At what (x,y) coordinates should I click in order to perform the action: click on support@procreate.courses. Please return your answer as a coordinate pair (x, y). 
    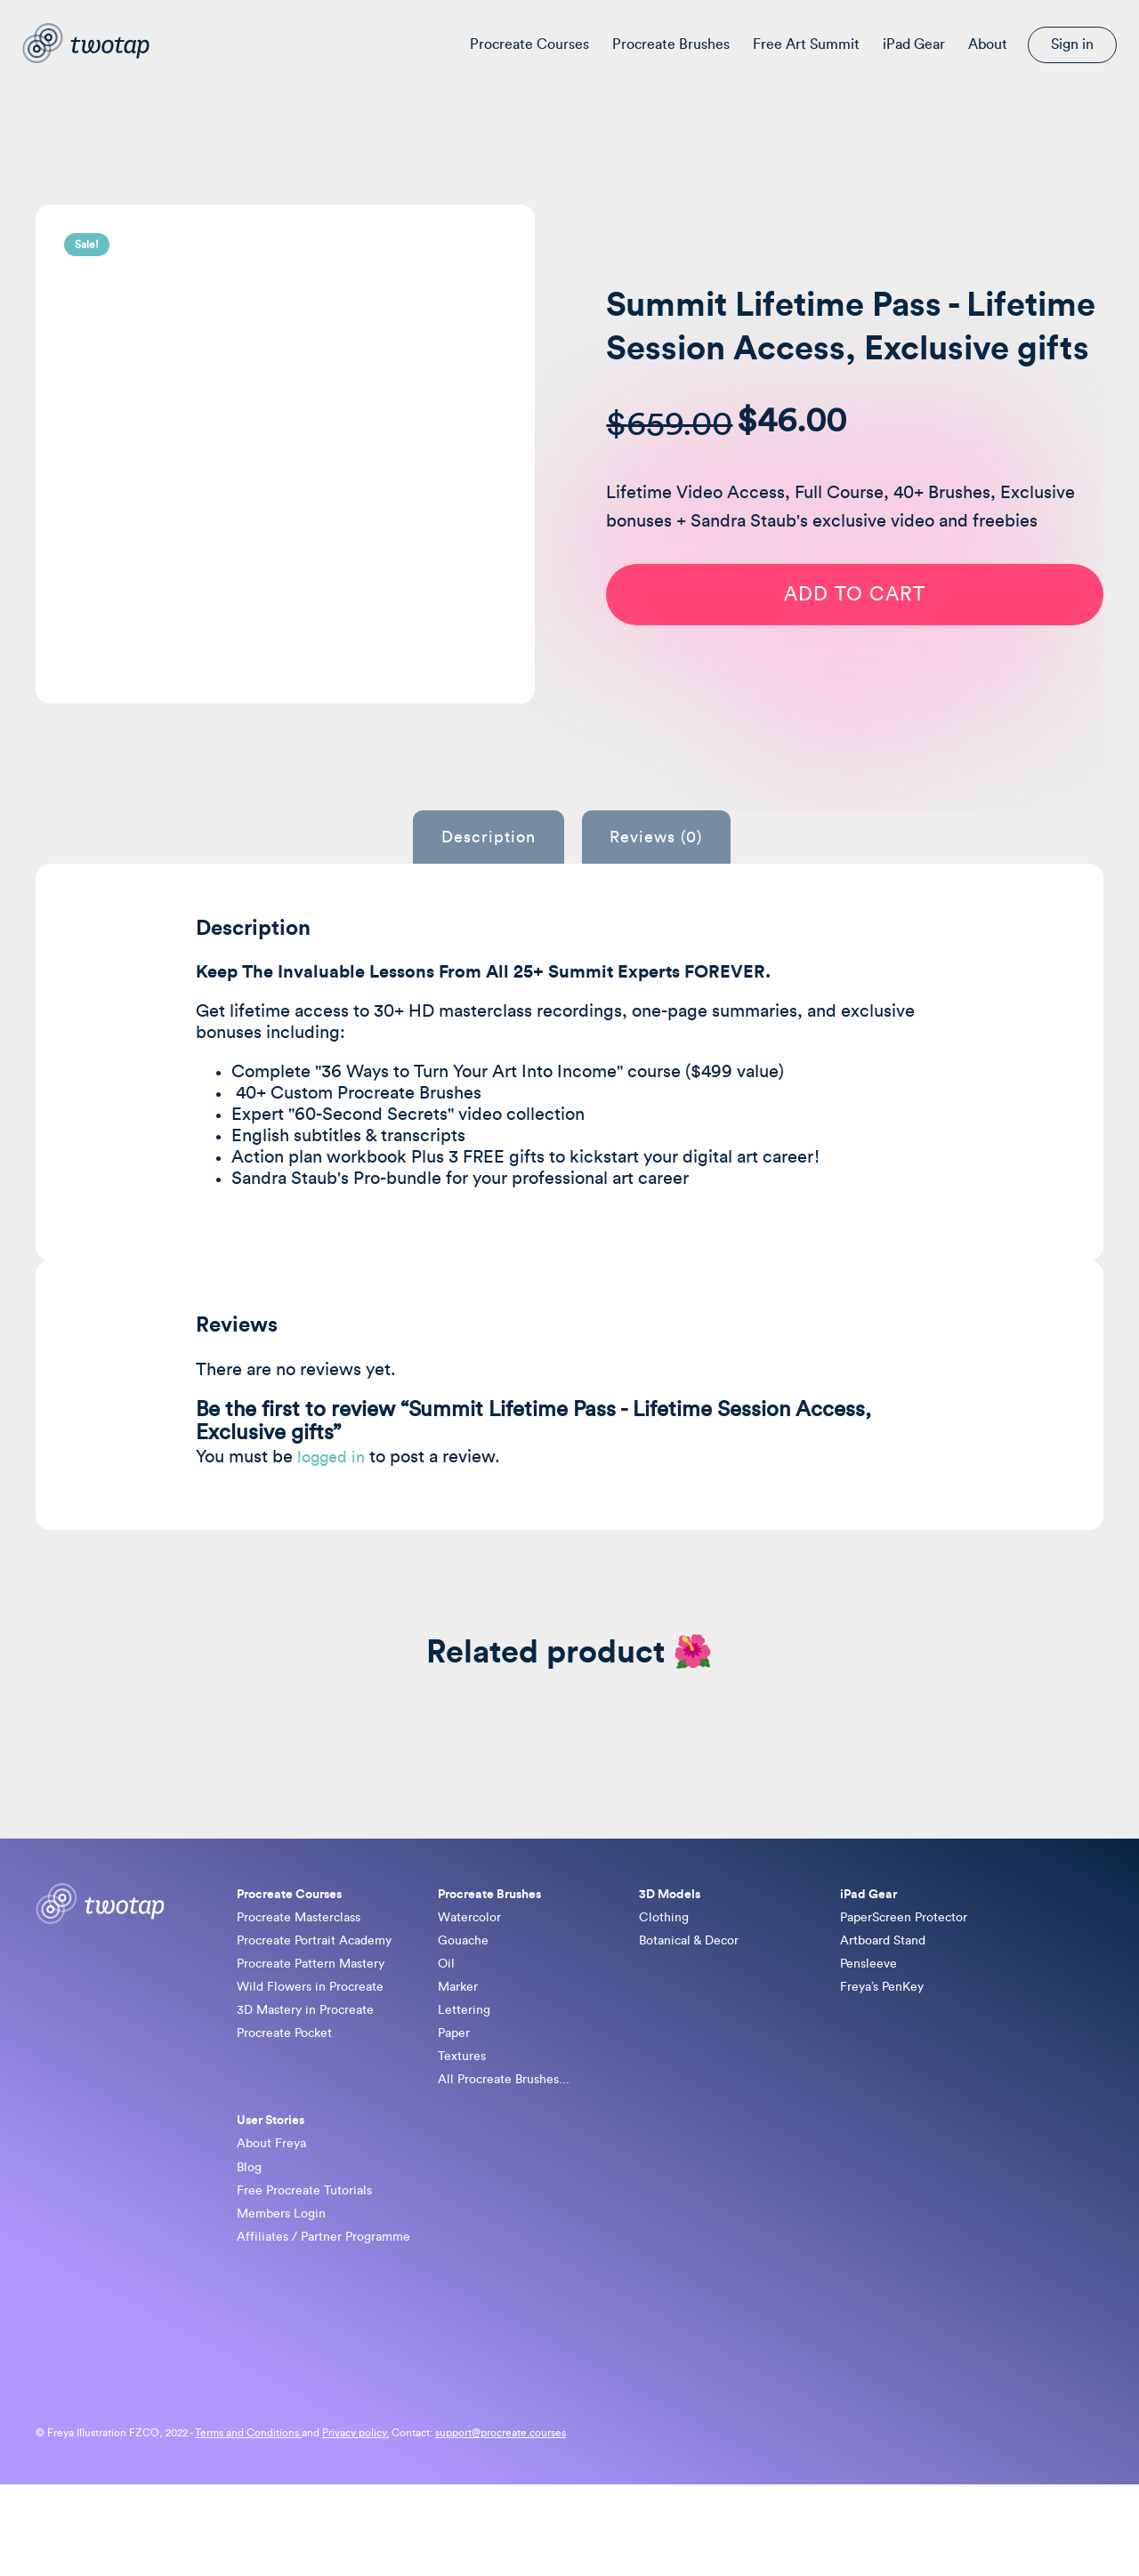
    Looking at the image, I should click on (500, 2523).